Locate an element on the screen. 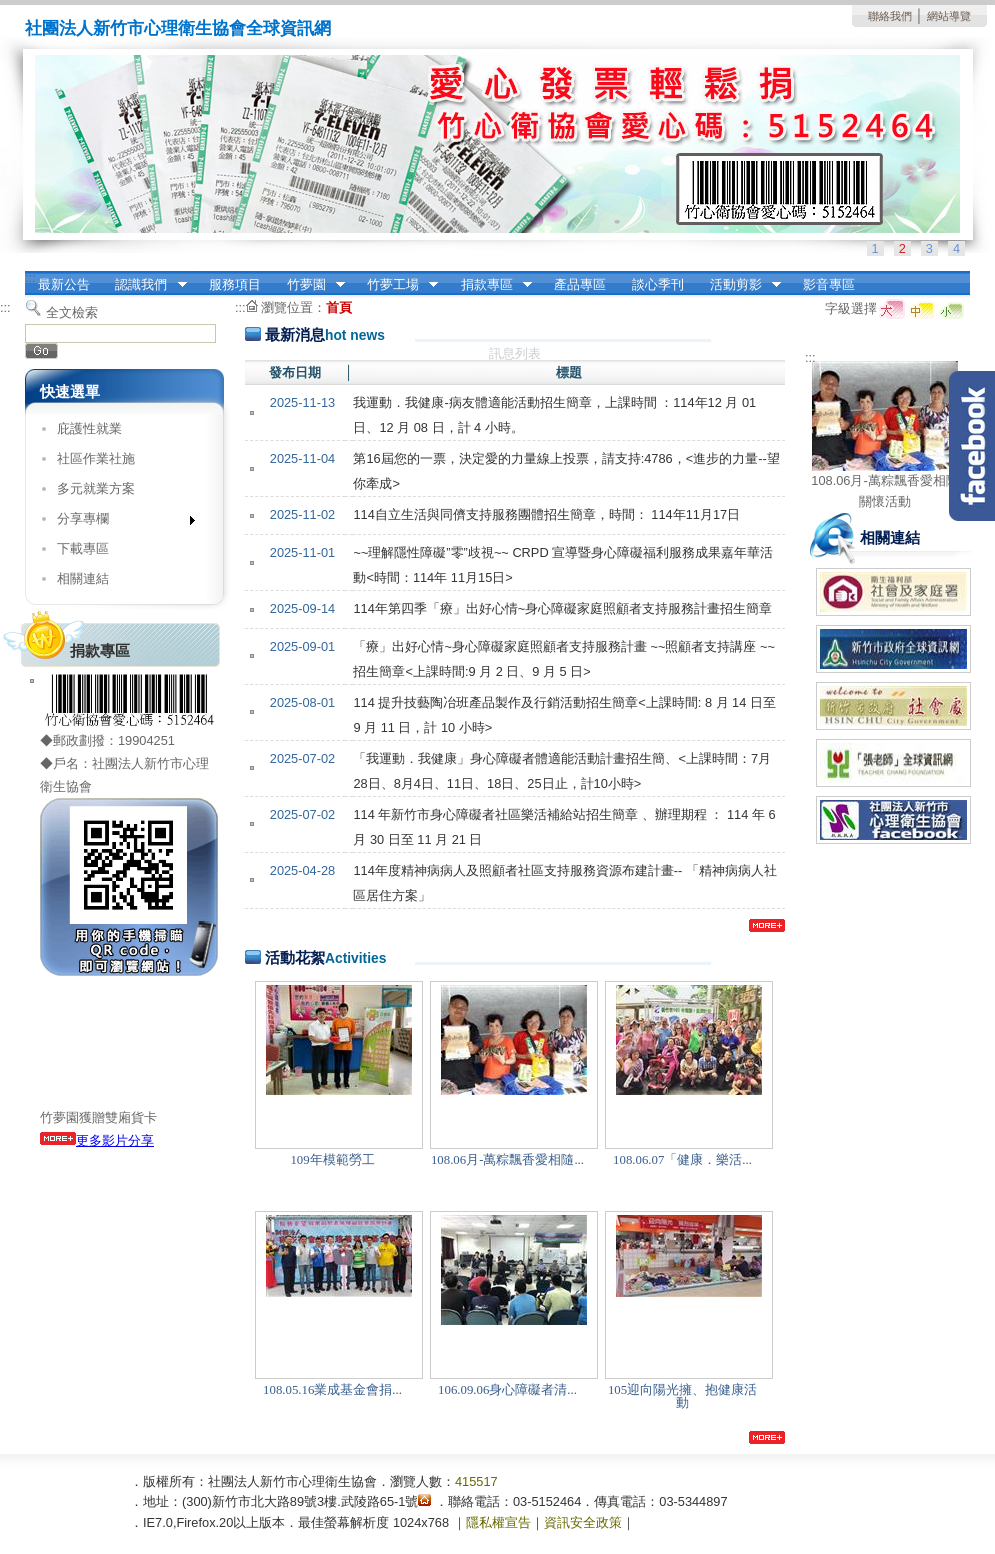  網站導覽 is located at coordinates (949, 16).